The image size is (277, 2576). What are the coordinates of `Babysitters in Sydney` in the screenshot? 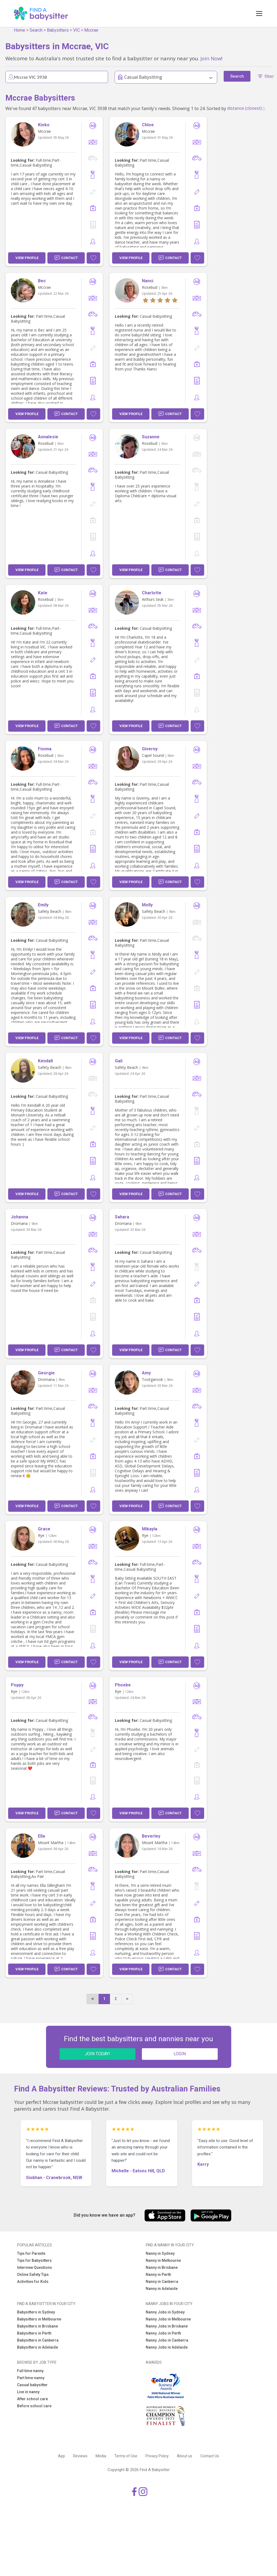 It's located at (36, 2312).